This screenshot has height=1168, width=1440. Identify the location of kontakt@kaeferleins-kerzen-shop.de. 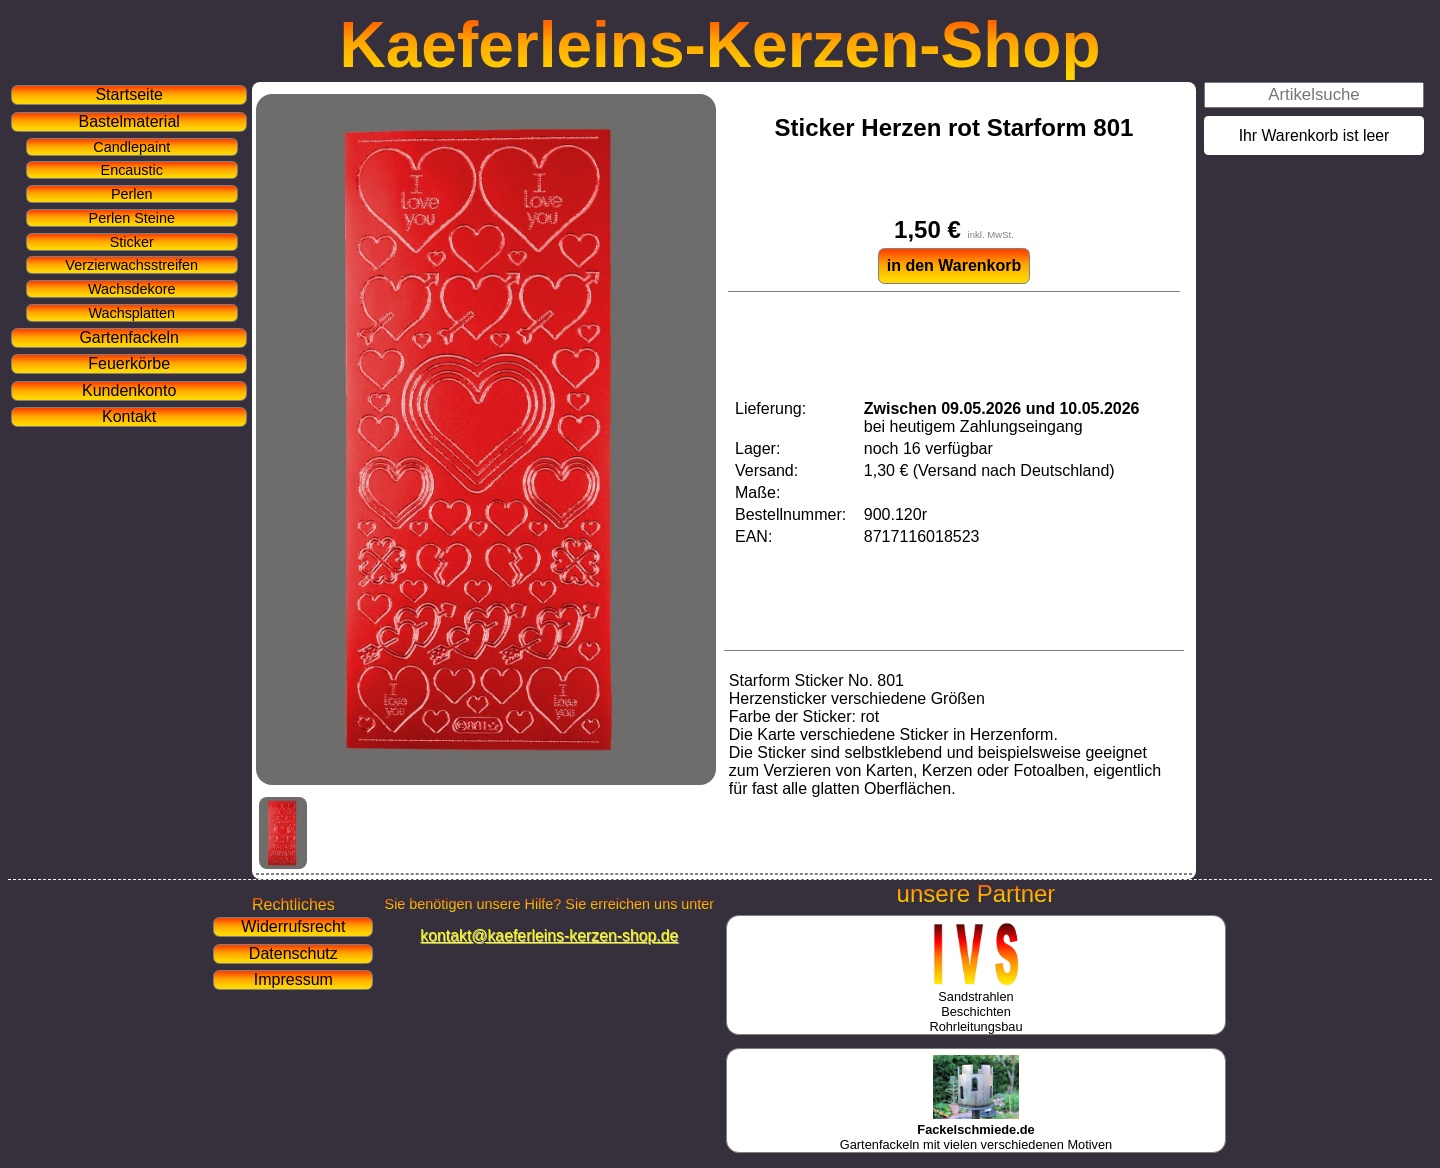
(549, 935).